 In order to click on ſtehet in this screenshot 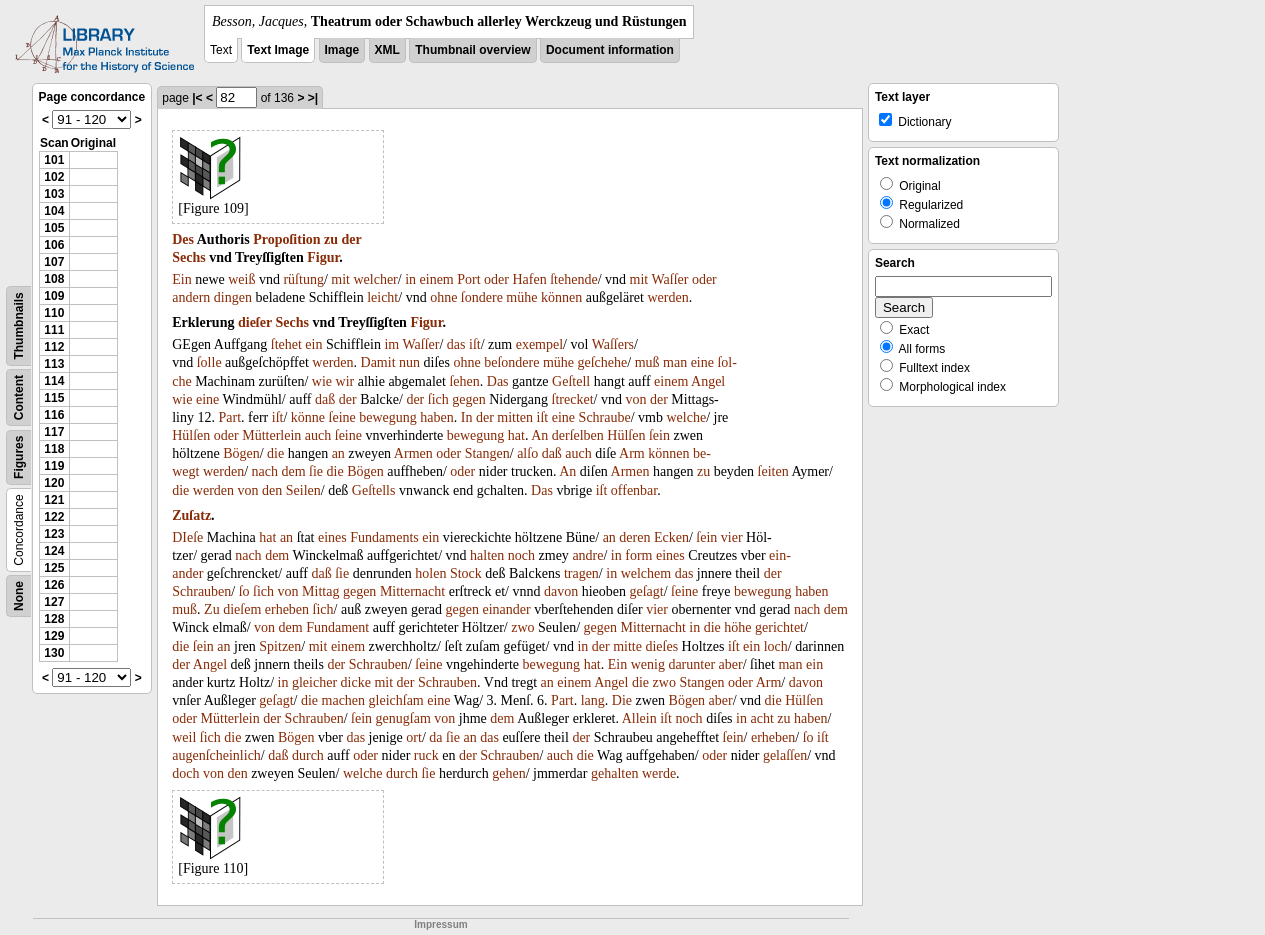, I will do `click(286, 344)`.